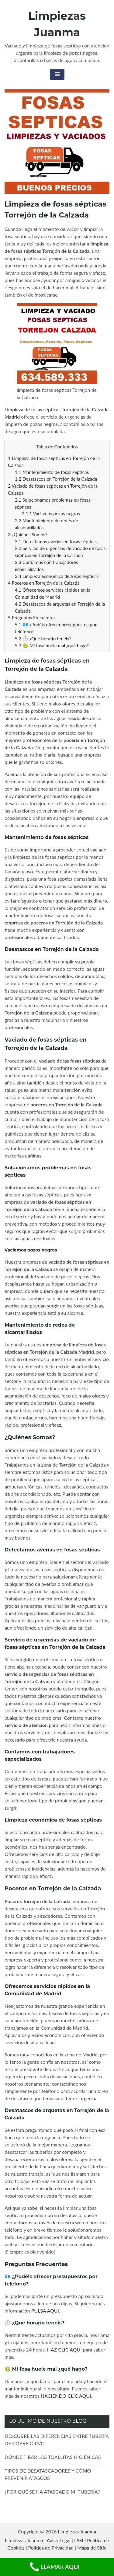 Image resolution: width=114 pixels, height=2576 pixels. What do you see at coordinates (52, 472) in the screenshot?
I see `Mantenimiento de fosas sépticas` at bounding box center [52, 472].